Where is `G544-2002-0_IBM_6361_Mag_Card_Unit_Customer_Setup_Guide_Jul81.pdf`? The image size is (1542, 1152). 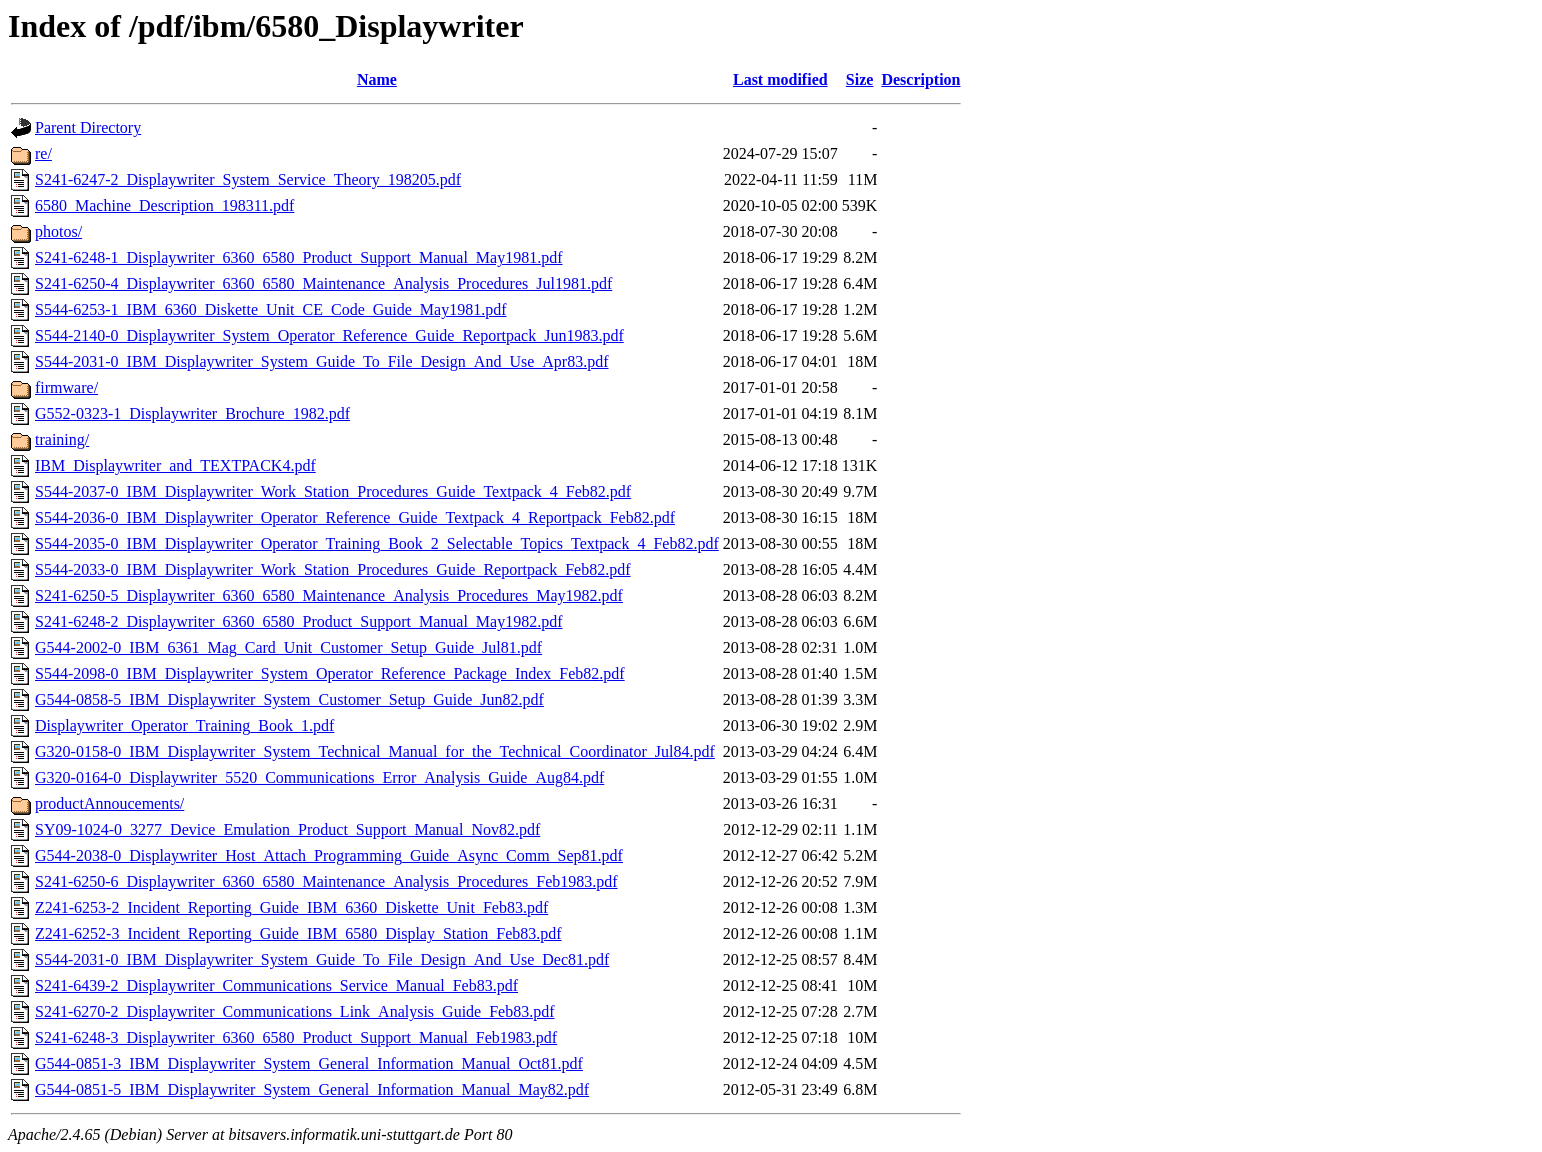 G544-2002-0_IBM_6361_Mag_Card_Unit_Customer_Setup_Guide_Jul81.pdf is located at coordinates (288, 647).